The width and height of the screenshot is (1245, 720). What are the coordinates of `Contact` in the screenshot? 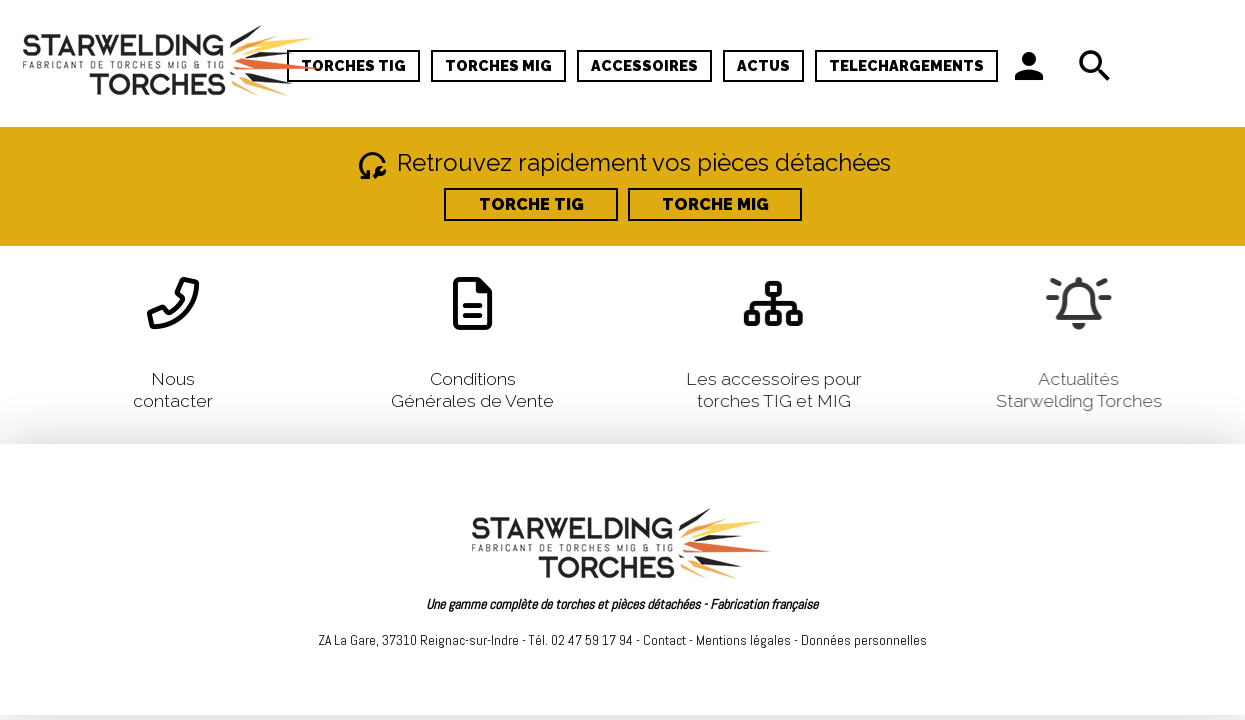 It's located at (664, 640).